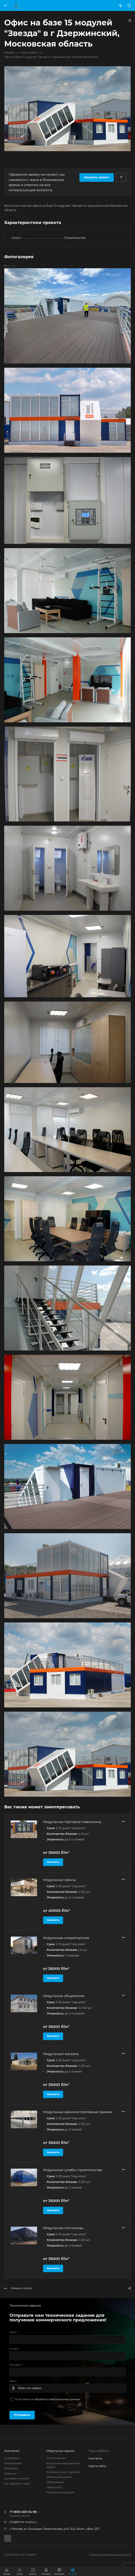 Image resolution: width=135 pixels, height=2576 pixels. I want to click on ФИО:, so click(13, 2332).